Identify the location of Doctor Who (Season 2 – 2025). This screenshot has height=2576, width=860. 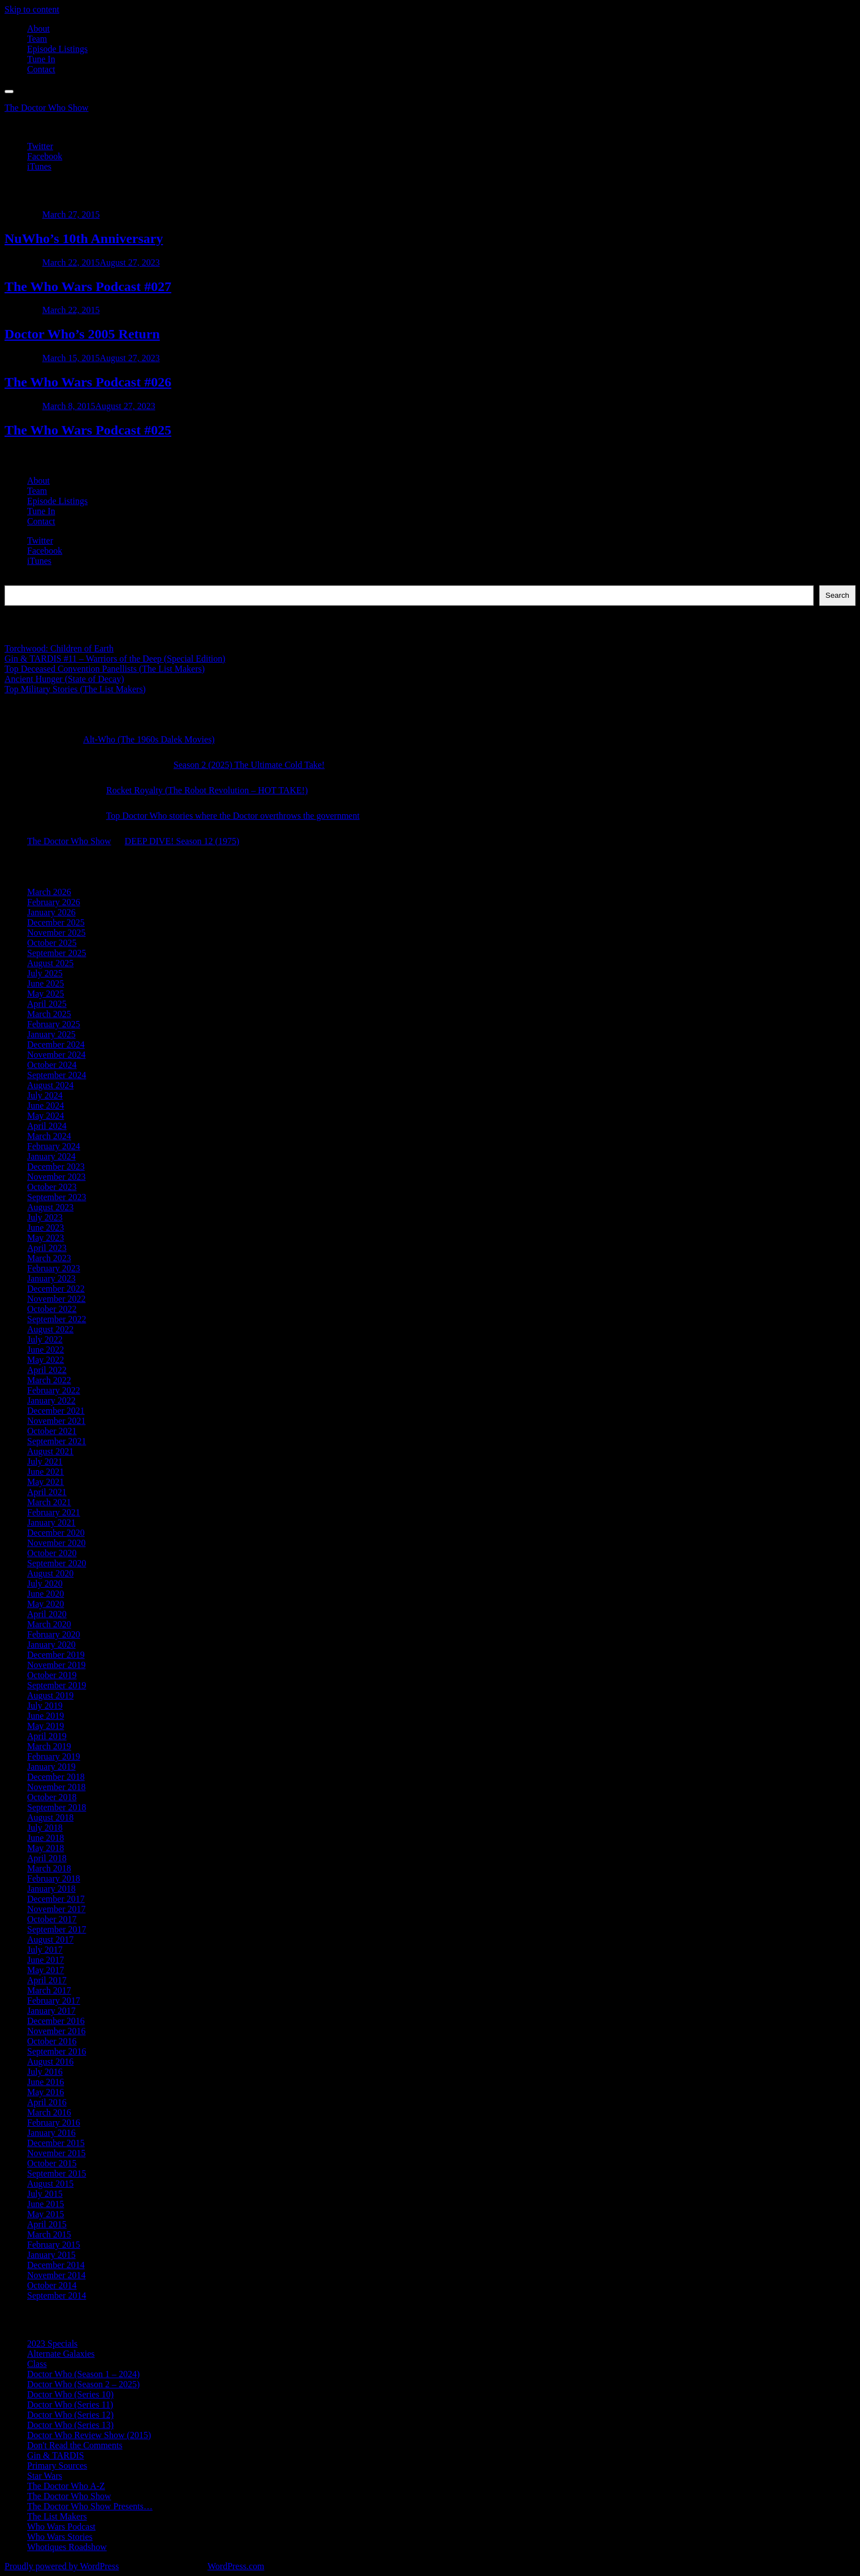
(83, 2384).